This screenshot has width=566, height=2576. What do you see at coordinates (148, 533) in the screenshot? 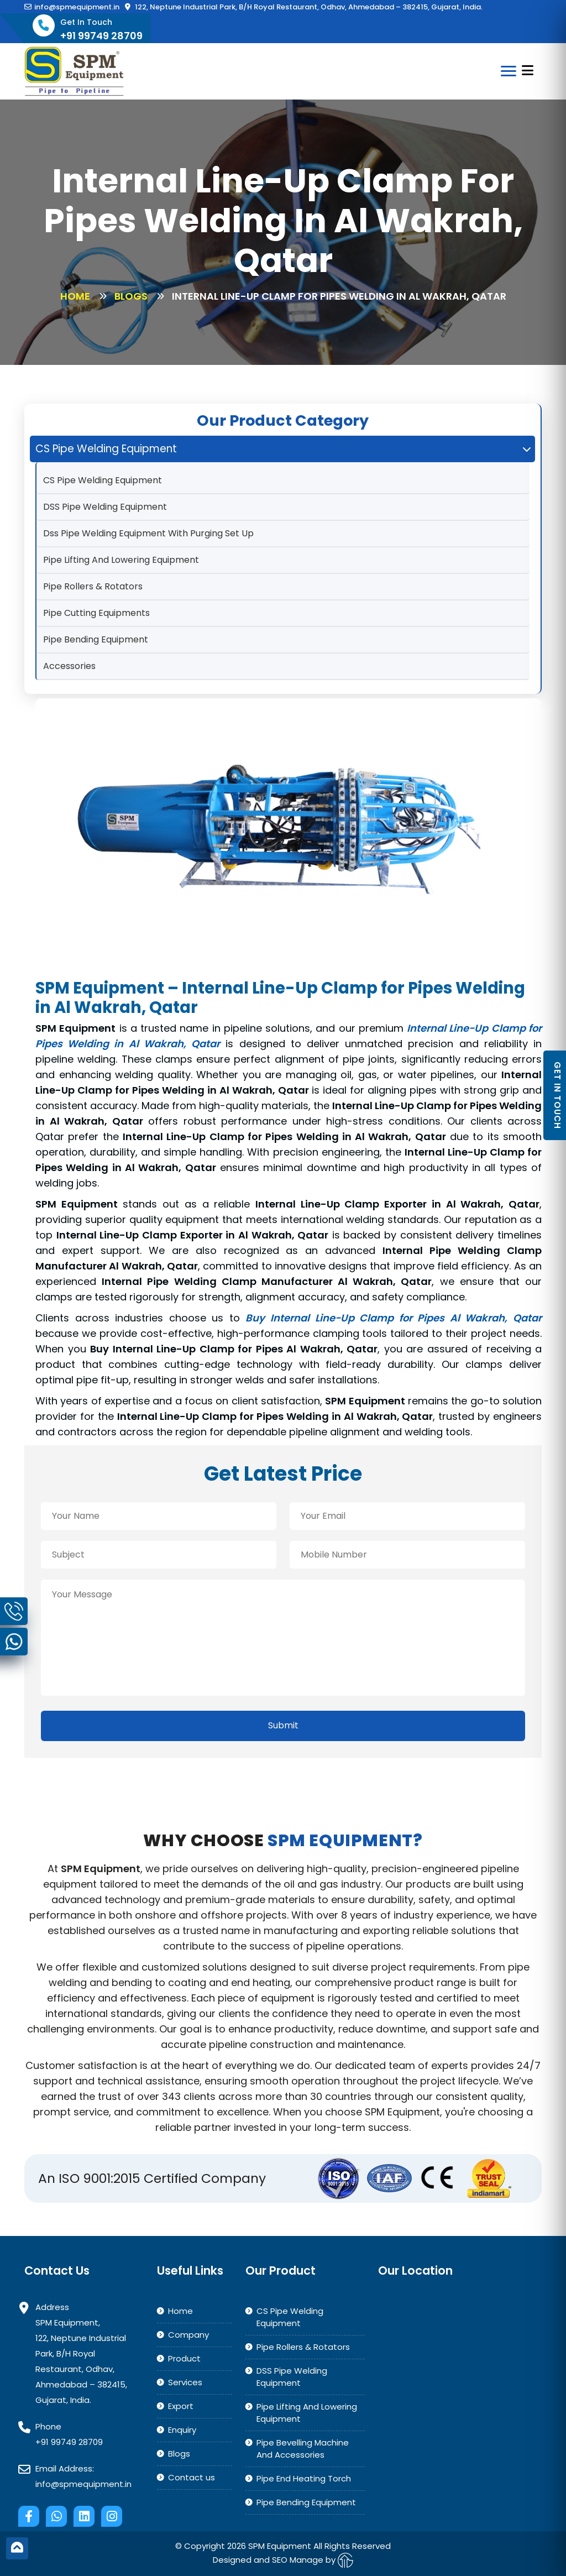
I see `Dss Pipe Welding Equipment With Purging Set Up` at bounding box center [148, 533].